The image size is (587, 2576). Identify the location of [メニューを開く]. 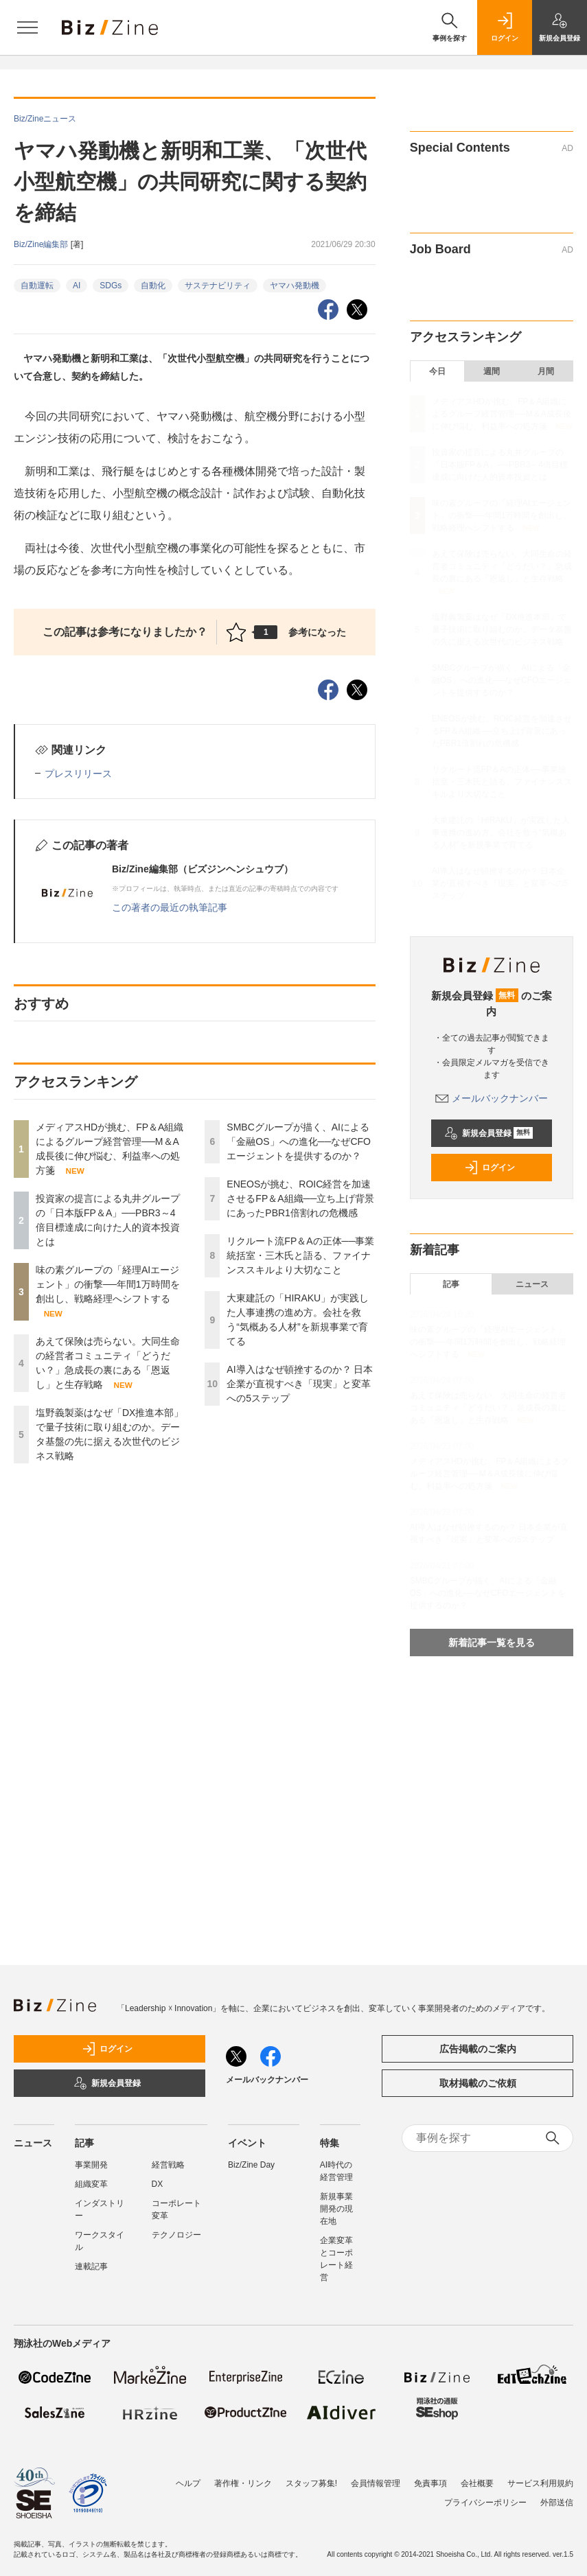
(27, 27).